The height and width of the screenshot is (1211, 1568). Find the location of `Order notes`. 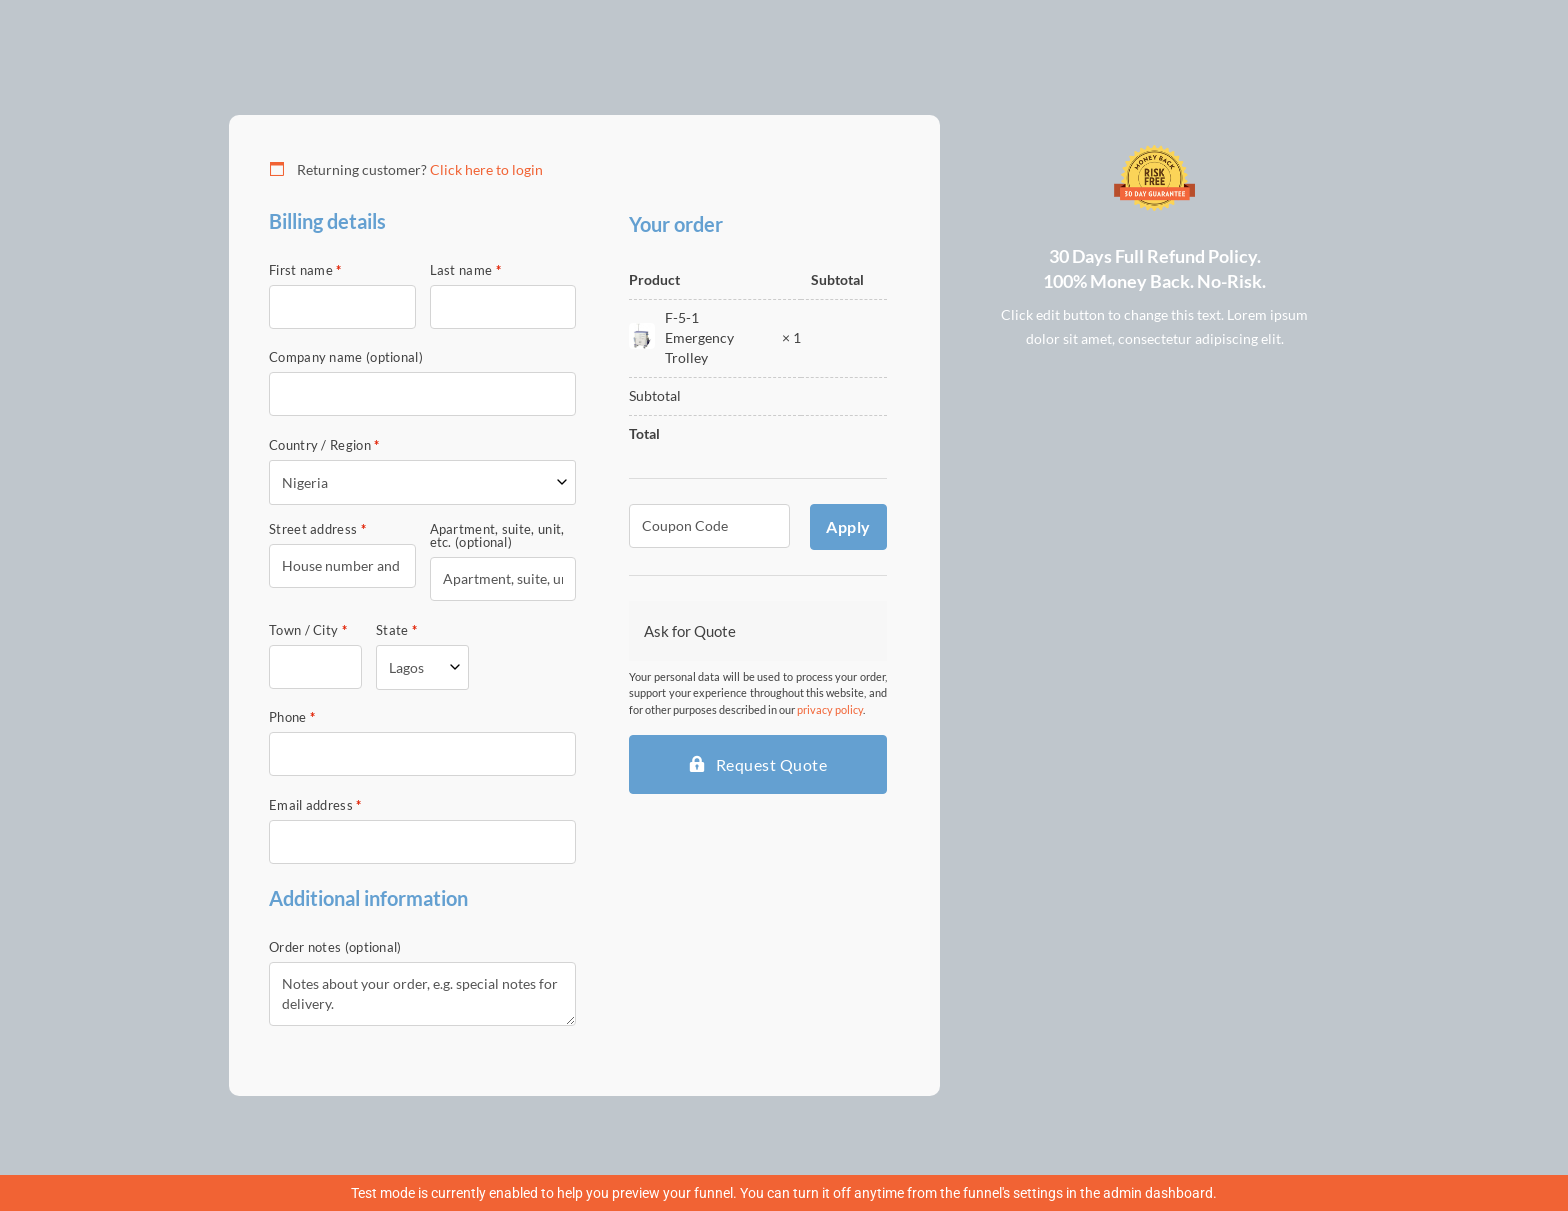

Order notes is located at coordinates (335, 947).